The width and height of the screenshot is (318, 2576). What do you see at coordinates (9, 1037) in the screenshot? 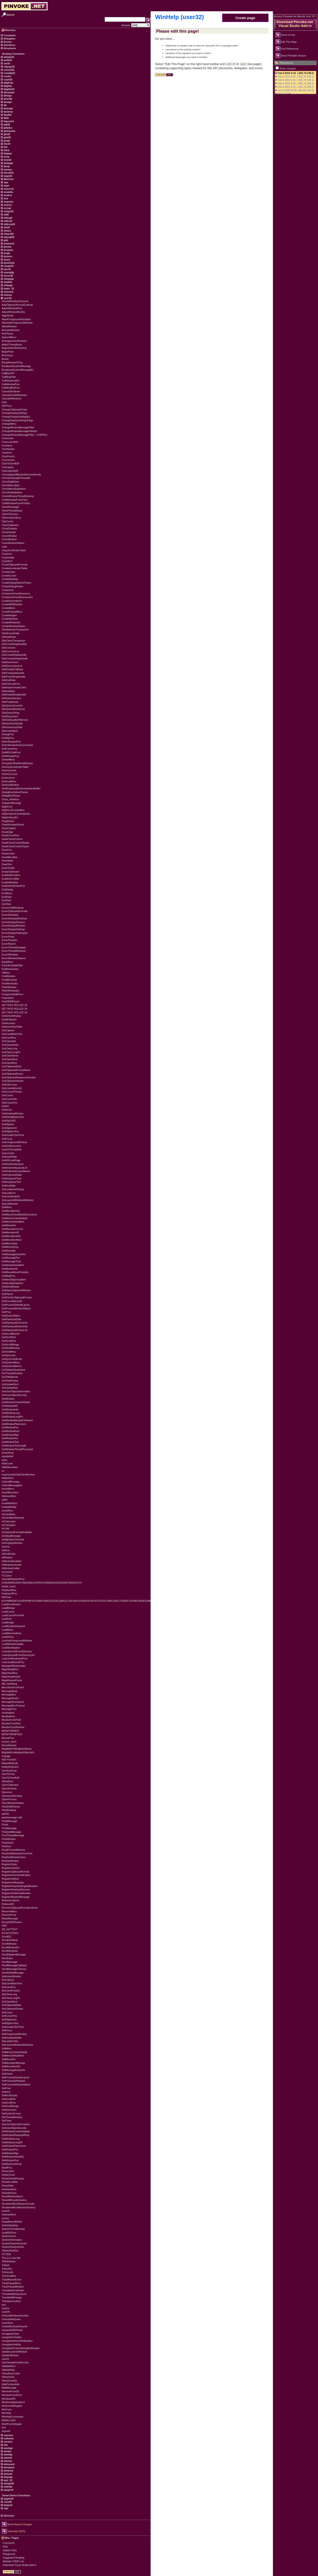
I see `GetCaretPos` at bounding box center [9, 1037].